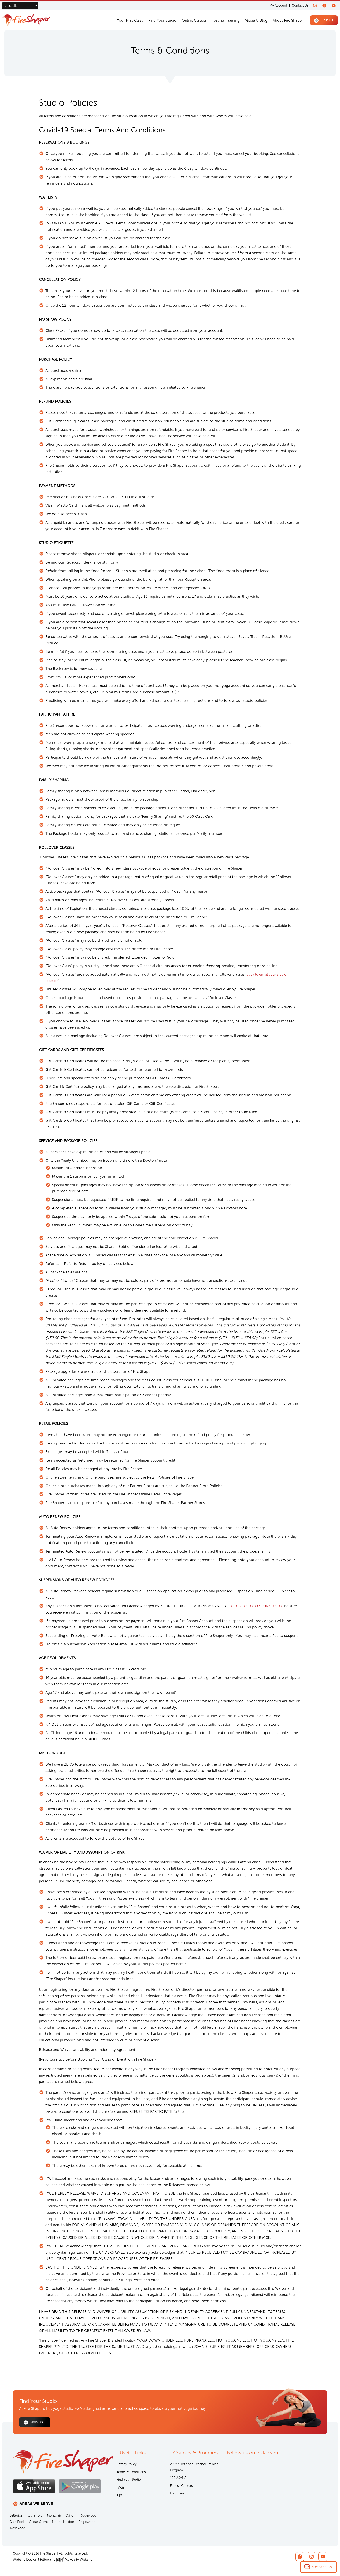 The image size is (340, 2576). What do you see at coordinates (278, 5) in the screenshot?
I see `My Account` at bounding box center [278, 5].